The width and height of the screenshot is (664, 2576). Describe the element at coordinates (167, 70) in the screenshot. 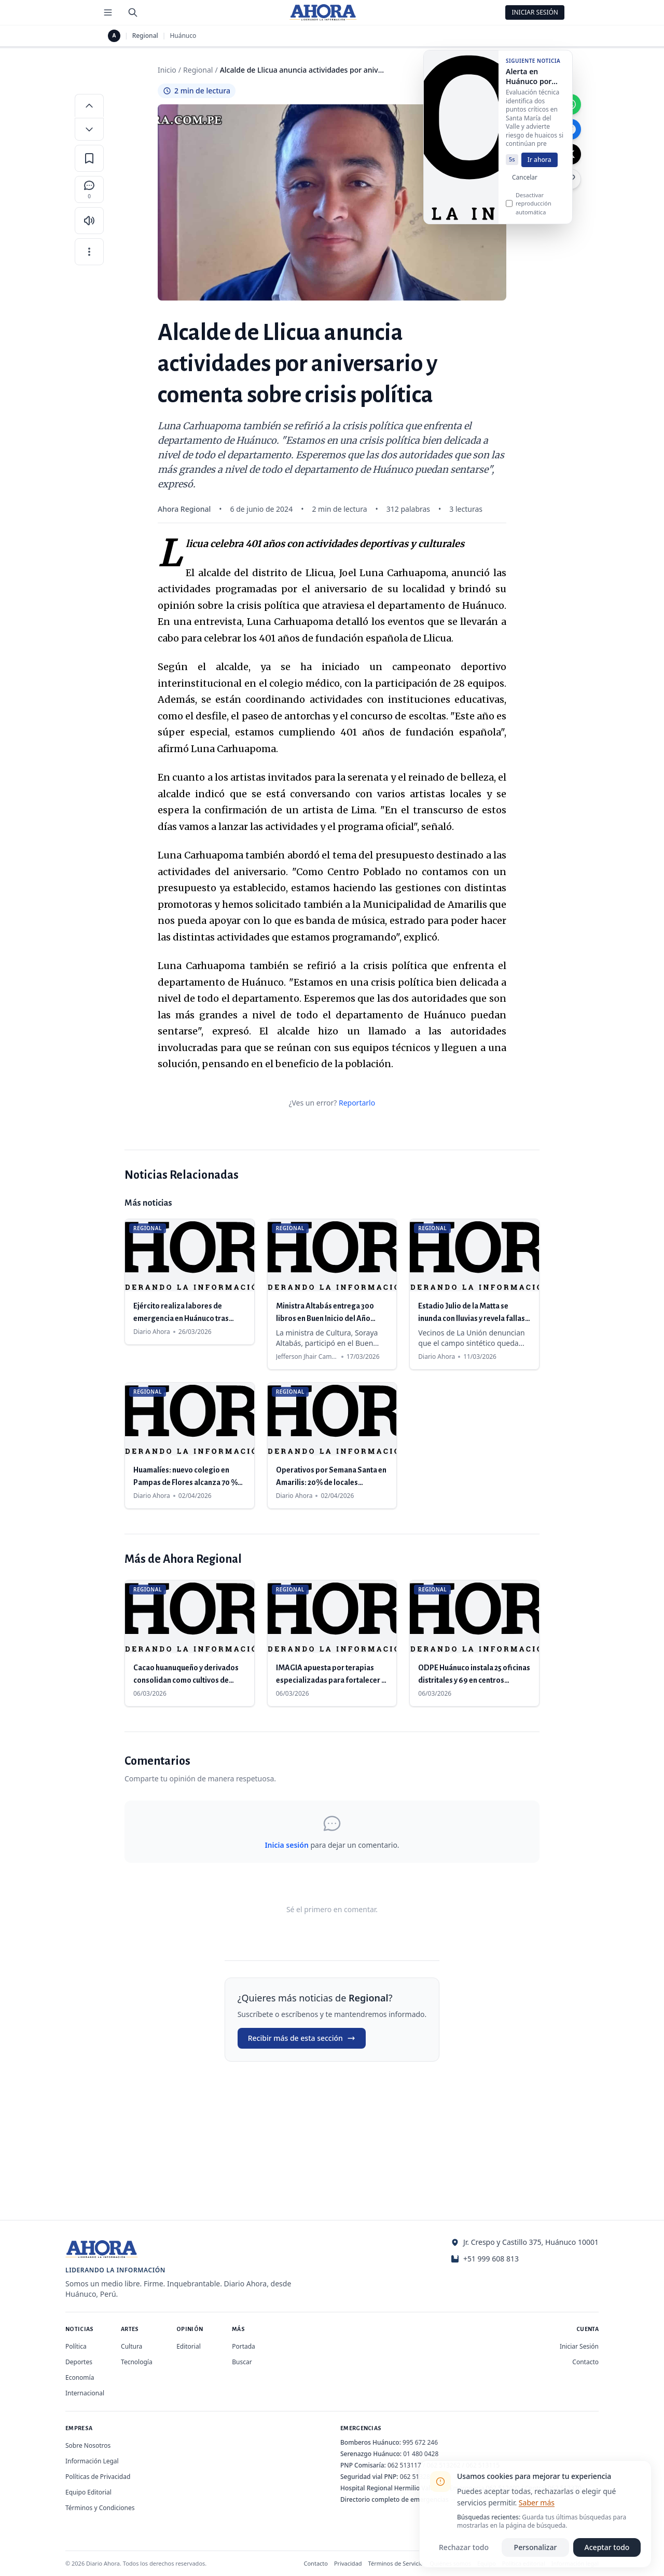

I see `Inicio` at that location.